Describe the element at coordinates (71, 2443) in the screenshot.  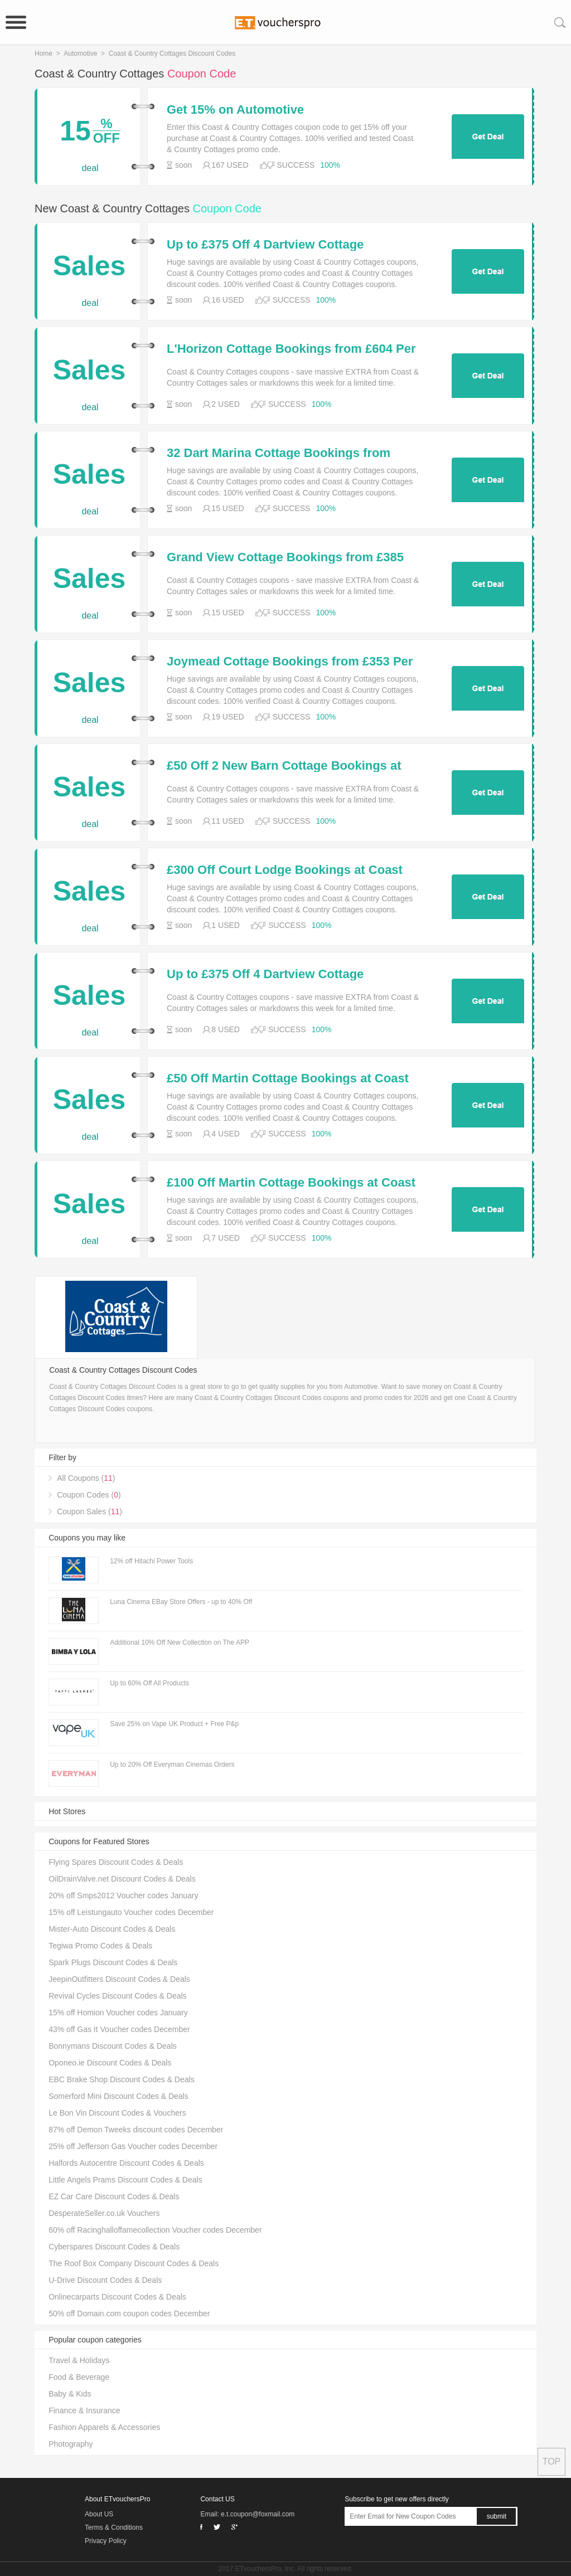
I see `Photography` at that location.